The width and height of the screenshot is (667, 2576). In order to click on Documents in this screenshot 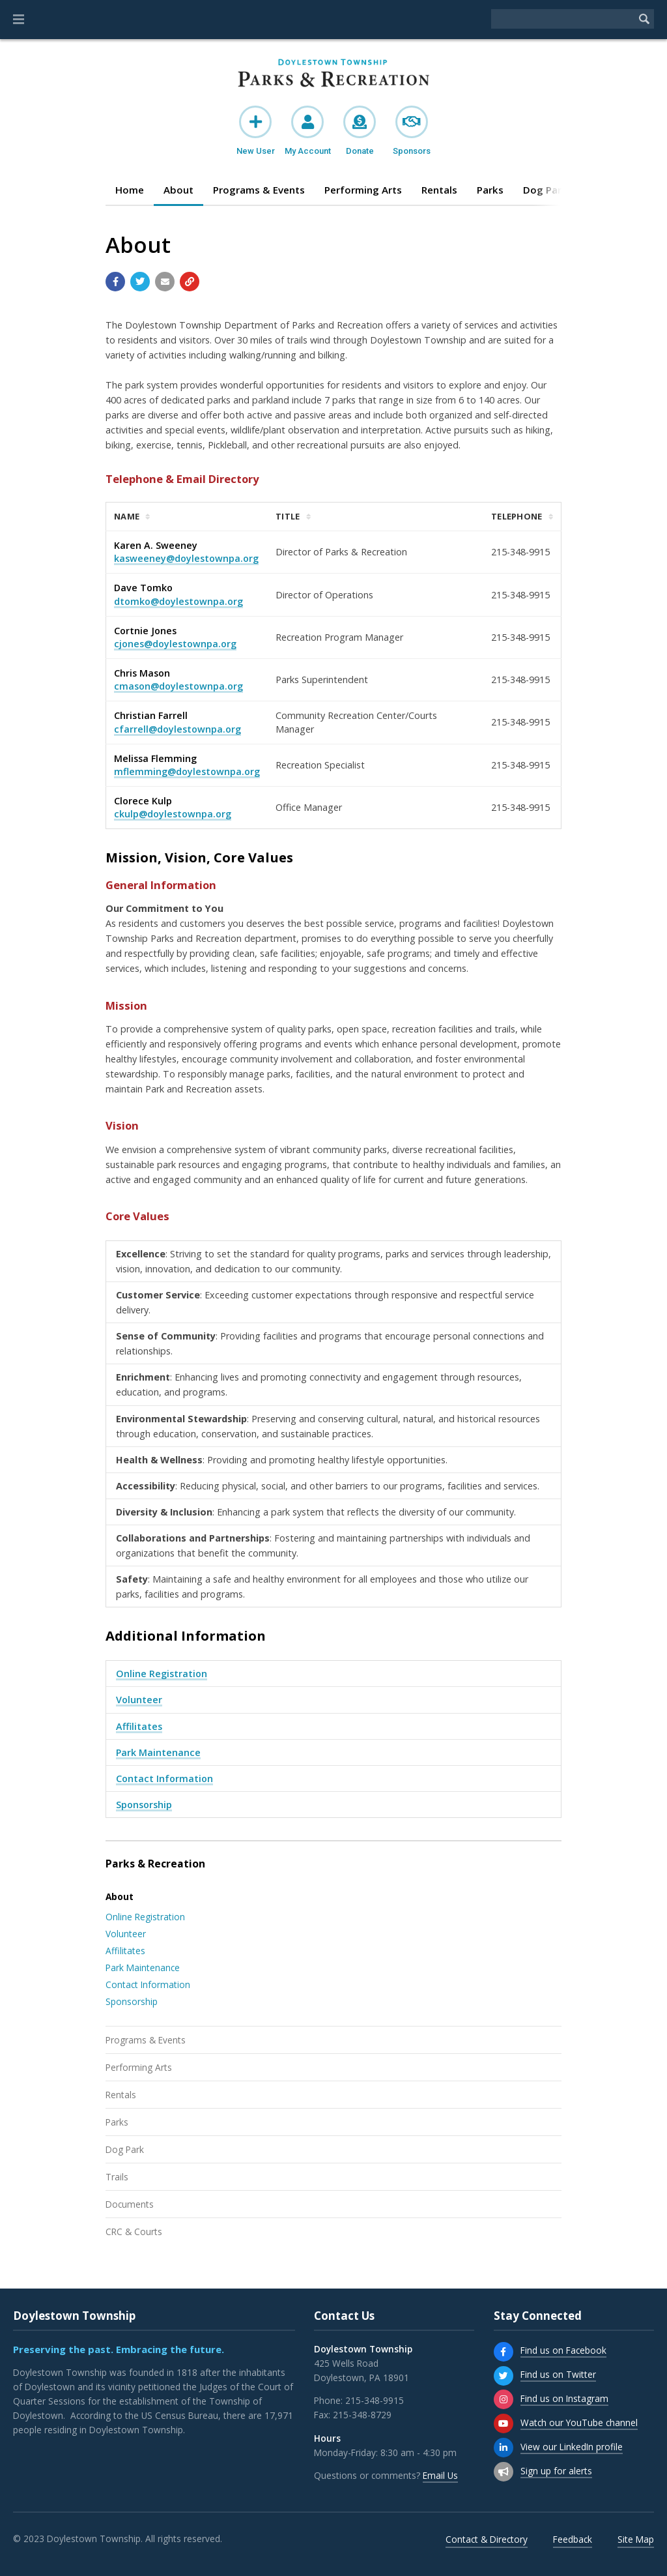, I will do `click(130, 2204)`.